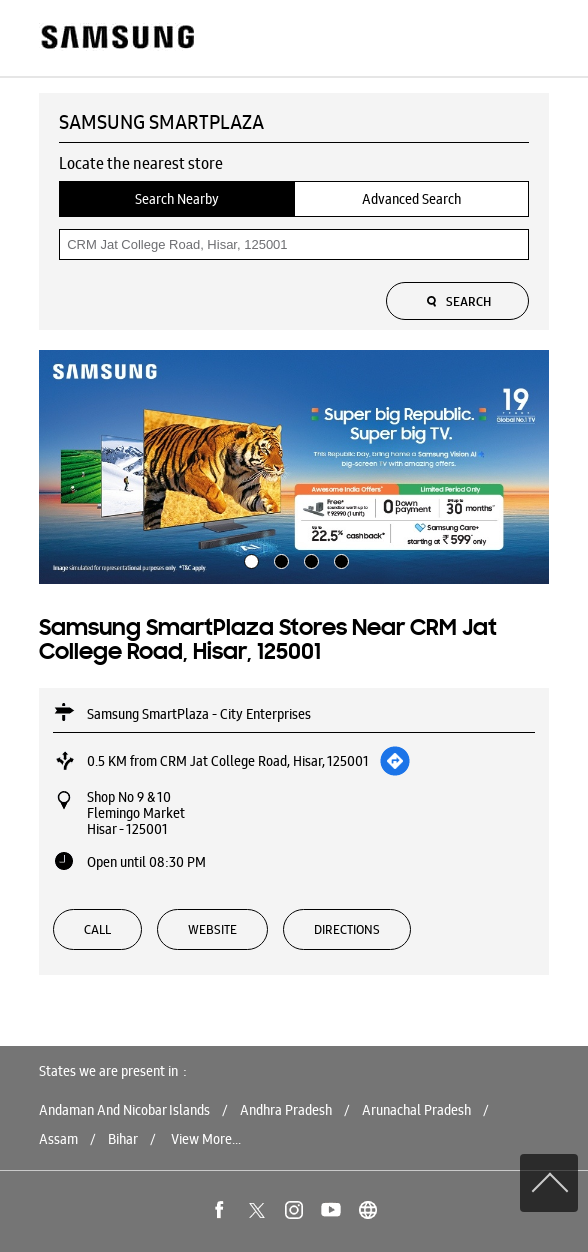 The height and width of the screenshot is (1252, 588). What do you see at coordinates (249, 559) in the screenshot?
I see `1 [tab]` at bounding box center [249, 559].